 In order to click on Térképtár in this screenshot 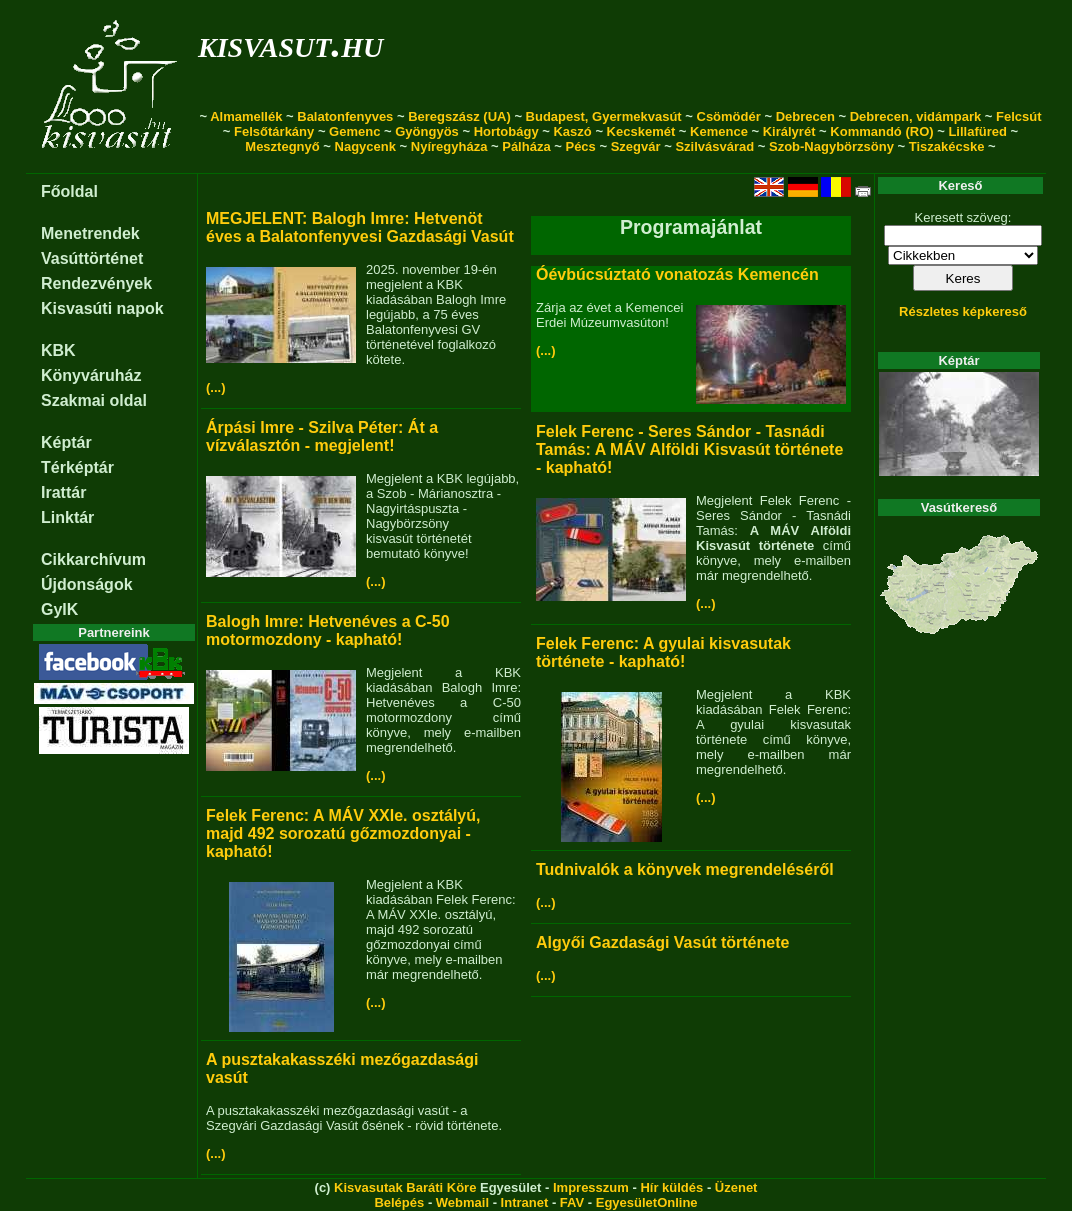, I will do `click(77, 467)`.